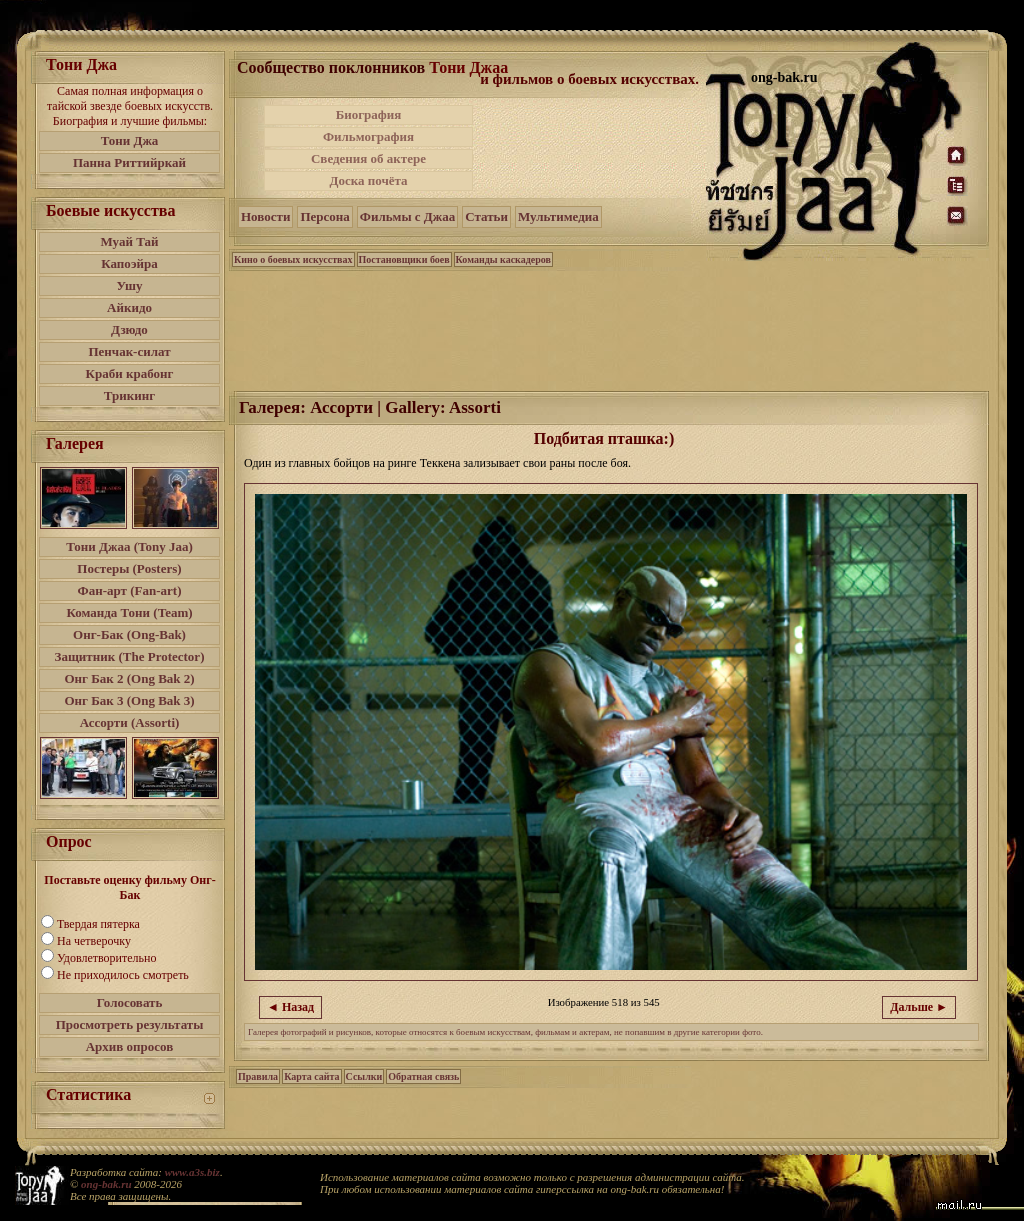  What do you see at coordinates (265, 216) in the screenshot?
I see `Новости` at bounding box center [265, 216].